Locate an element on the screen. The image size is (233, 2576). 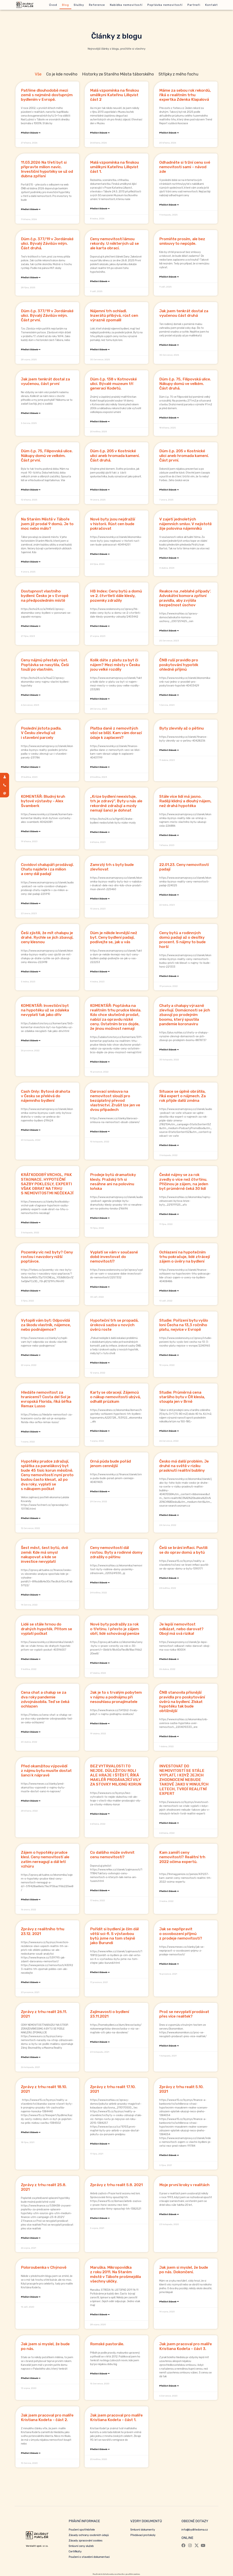
Studie: Průměrná cena staršího bytu v ČR klesla, stoupla jen v Brně is located at coordinates (182, 1397).